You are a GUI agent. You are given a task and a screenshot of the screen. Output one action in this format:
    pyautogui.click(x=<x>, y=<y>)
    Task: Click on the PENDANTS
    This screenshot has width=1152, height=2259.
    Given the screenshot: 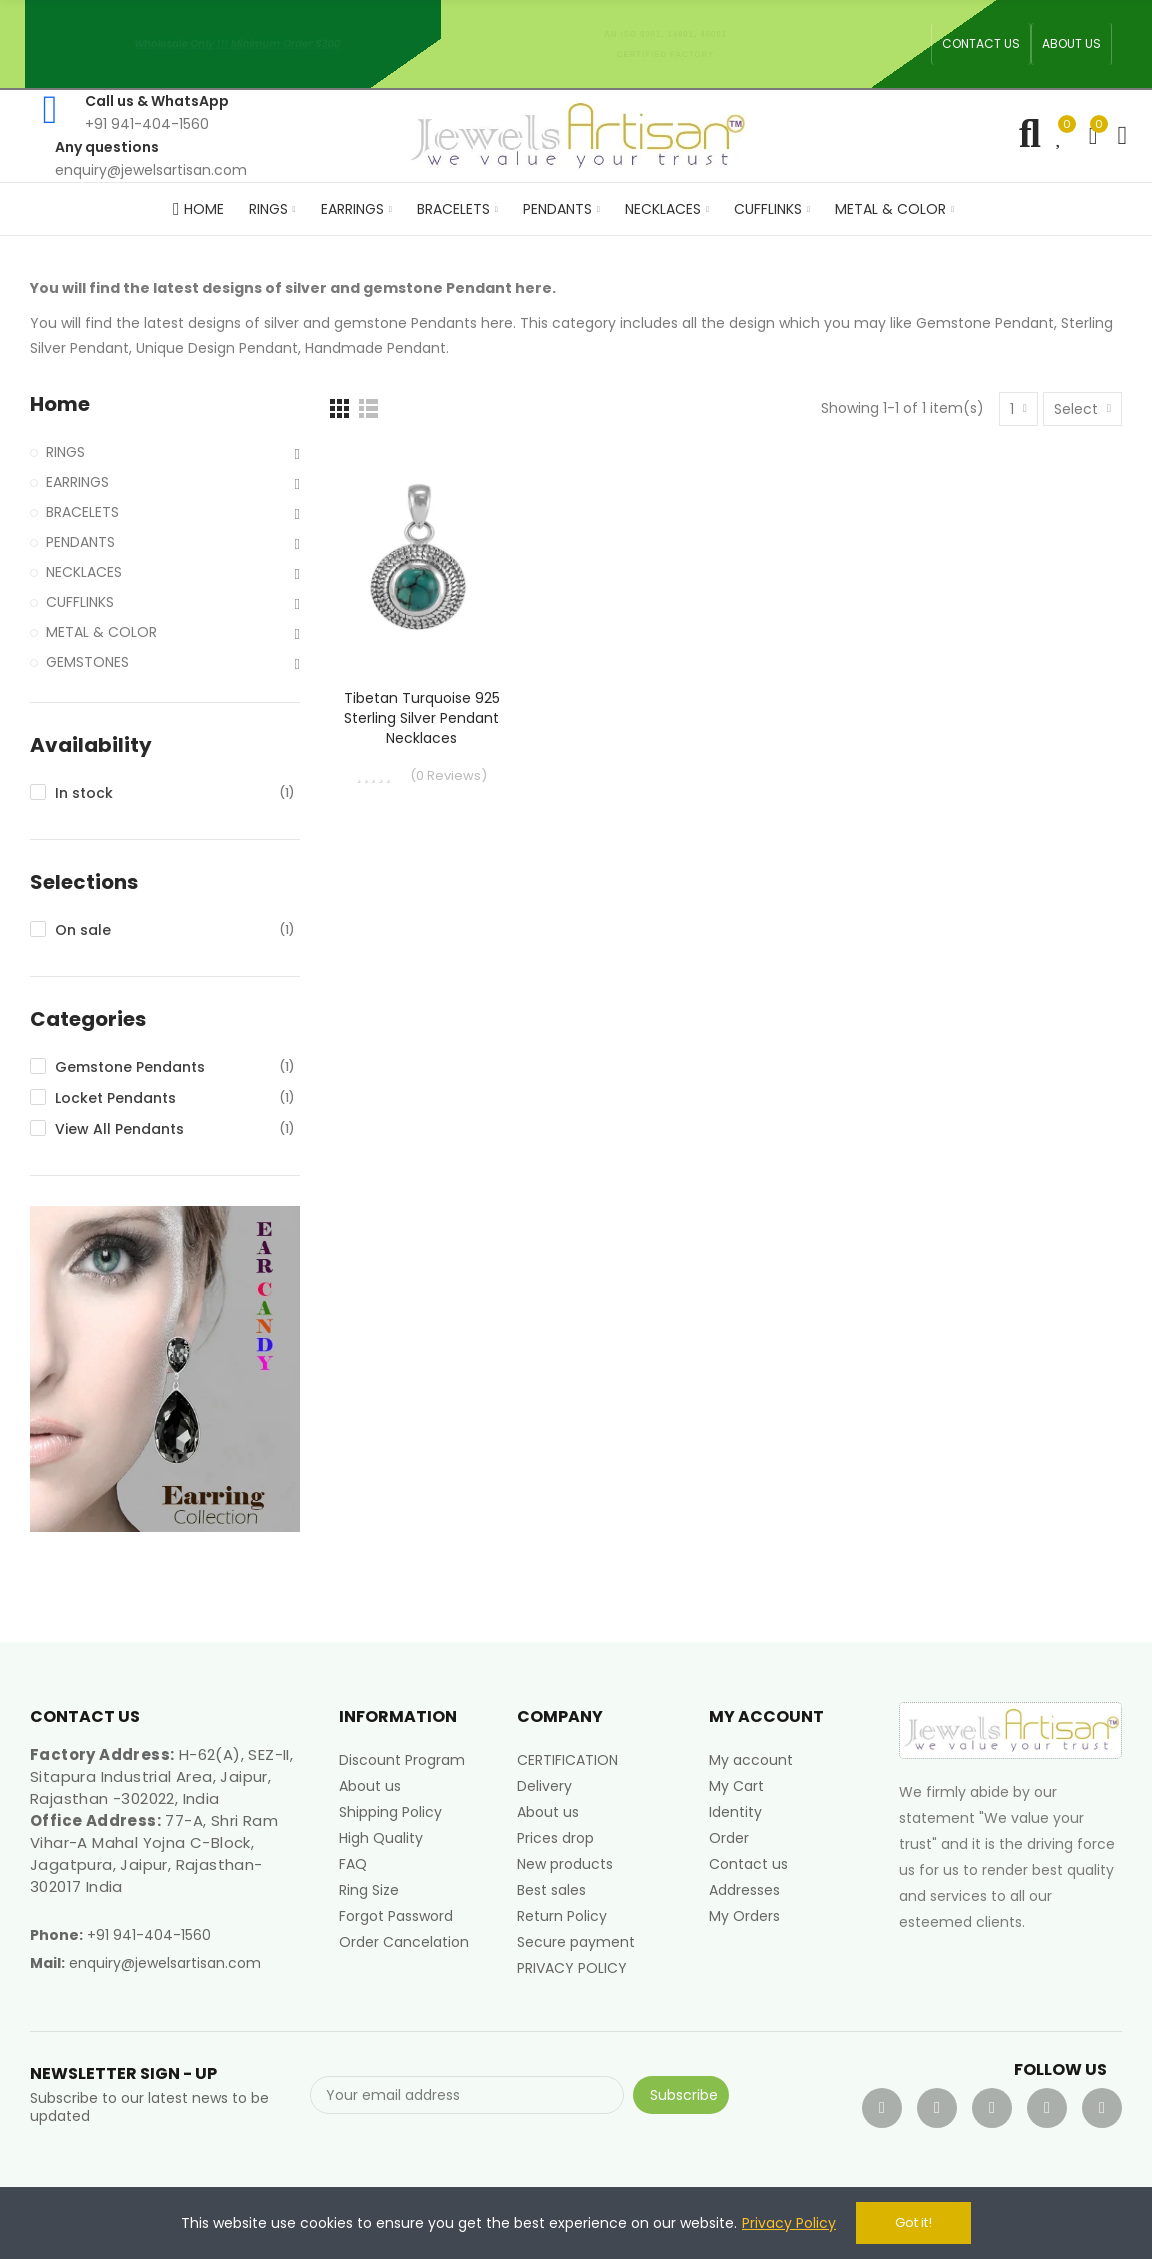 What is the action you would take?
    pyautogui.click(x=80, y=542)
    